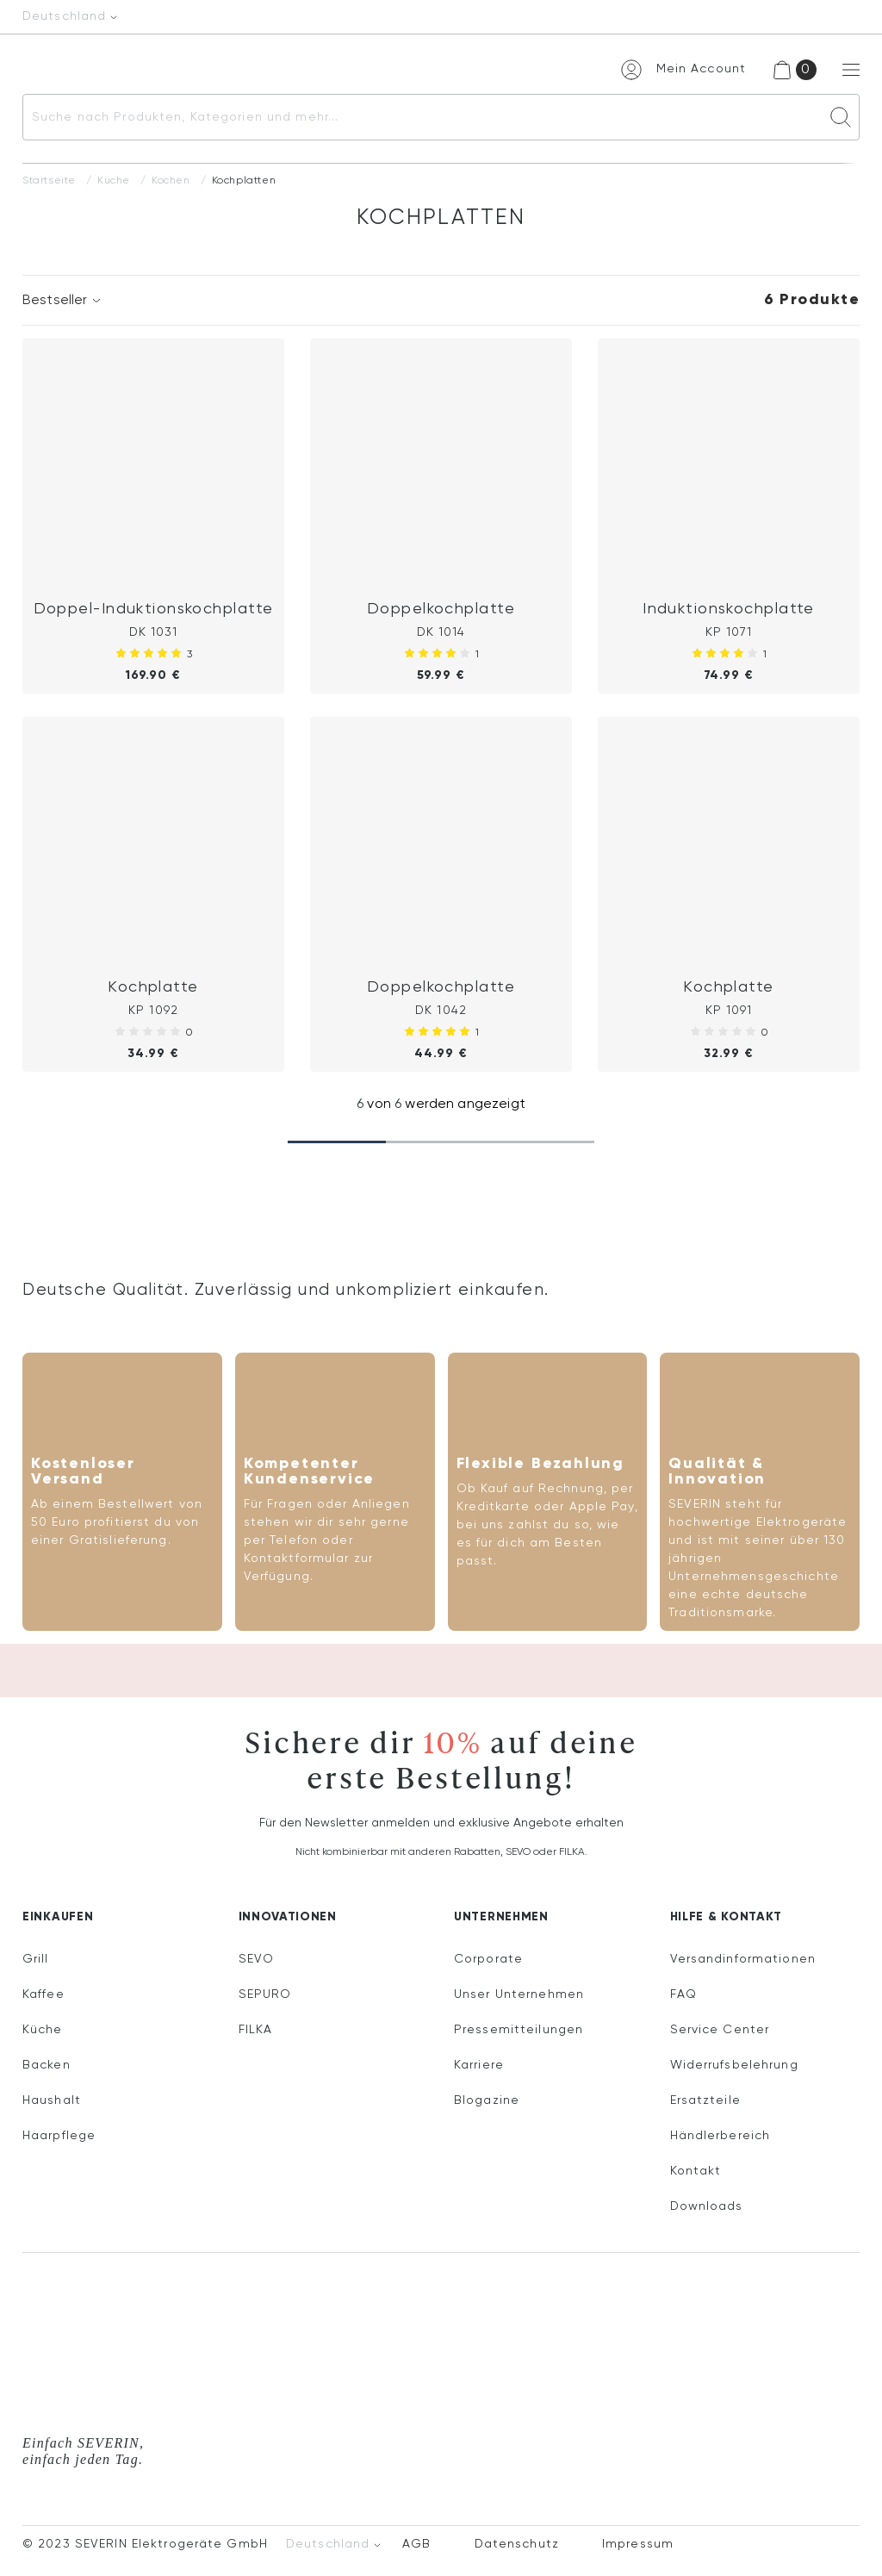 This screenshot has height=2576, width=882. What do you see at coordinates (479, 2065) in the screenshot?
I see `Karriere` at bounding box center [479, 2065].